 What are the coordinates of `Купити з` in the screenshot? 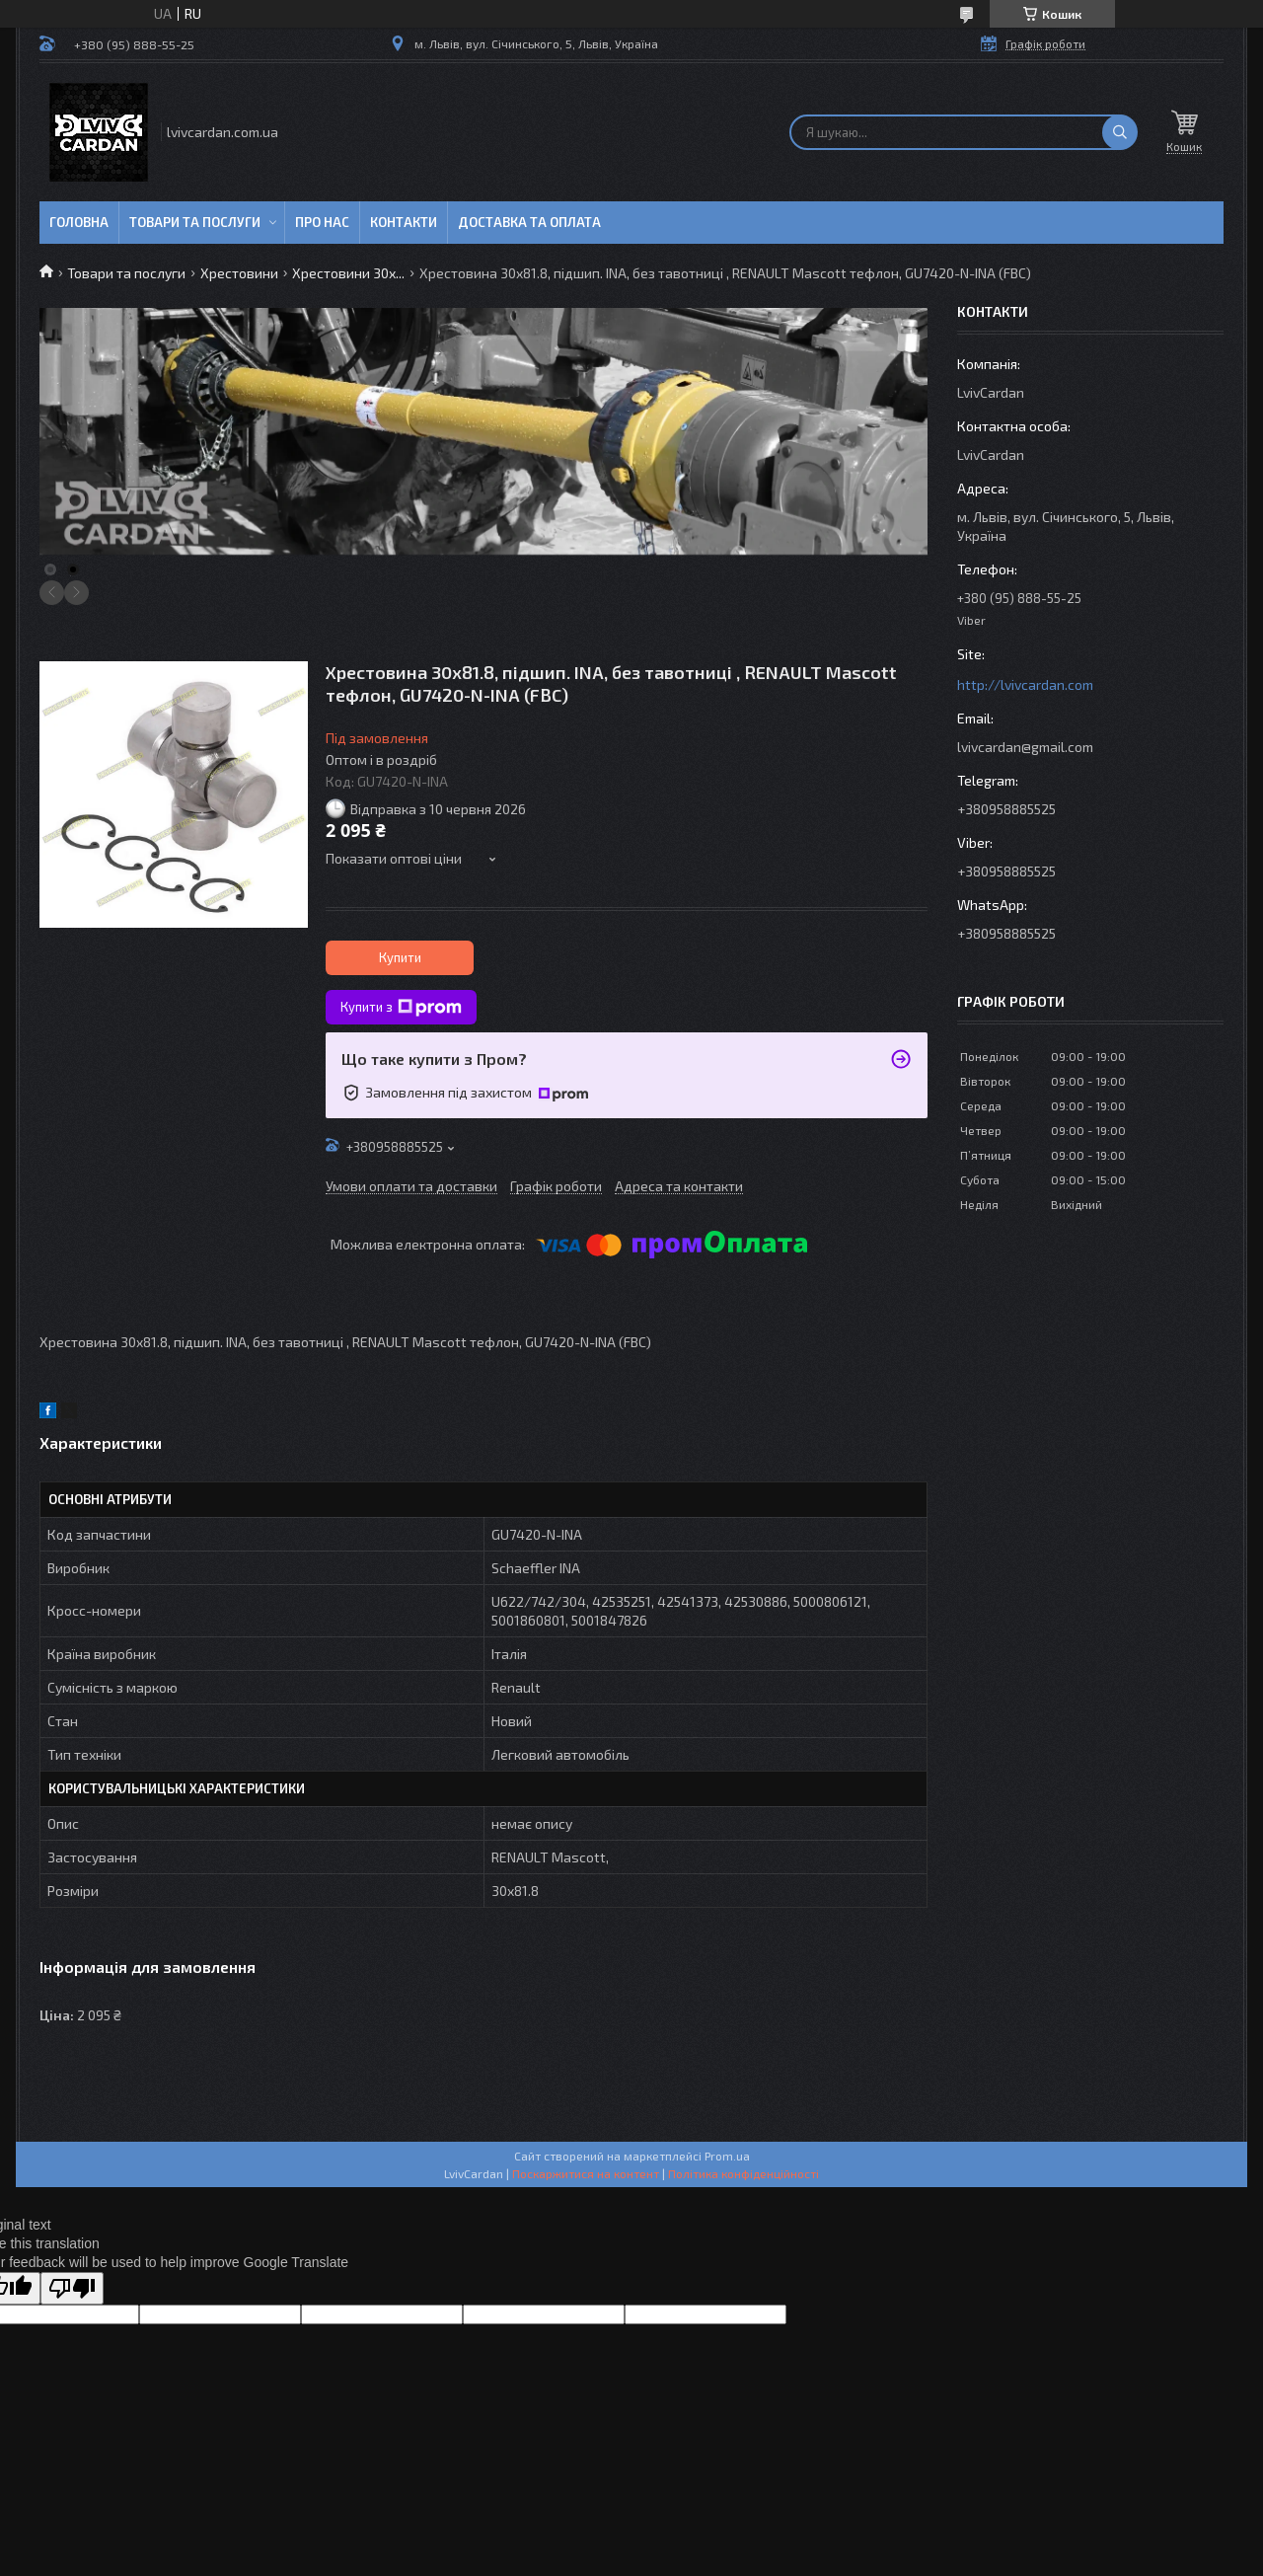 It's located at (401, 1008).